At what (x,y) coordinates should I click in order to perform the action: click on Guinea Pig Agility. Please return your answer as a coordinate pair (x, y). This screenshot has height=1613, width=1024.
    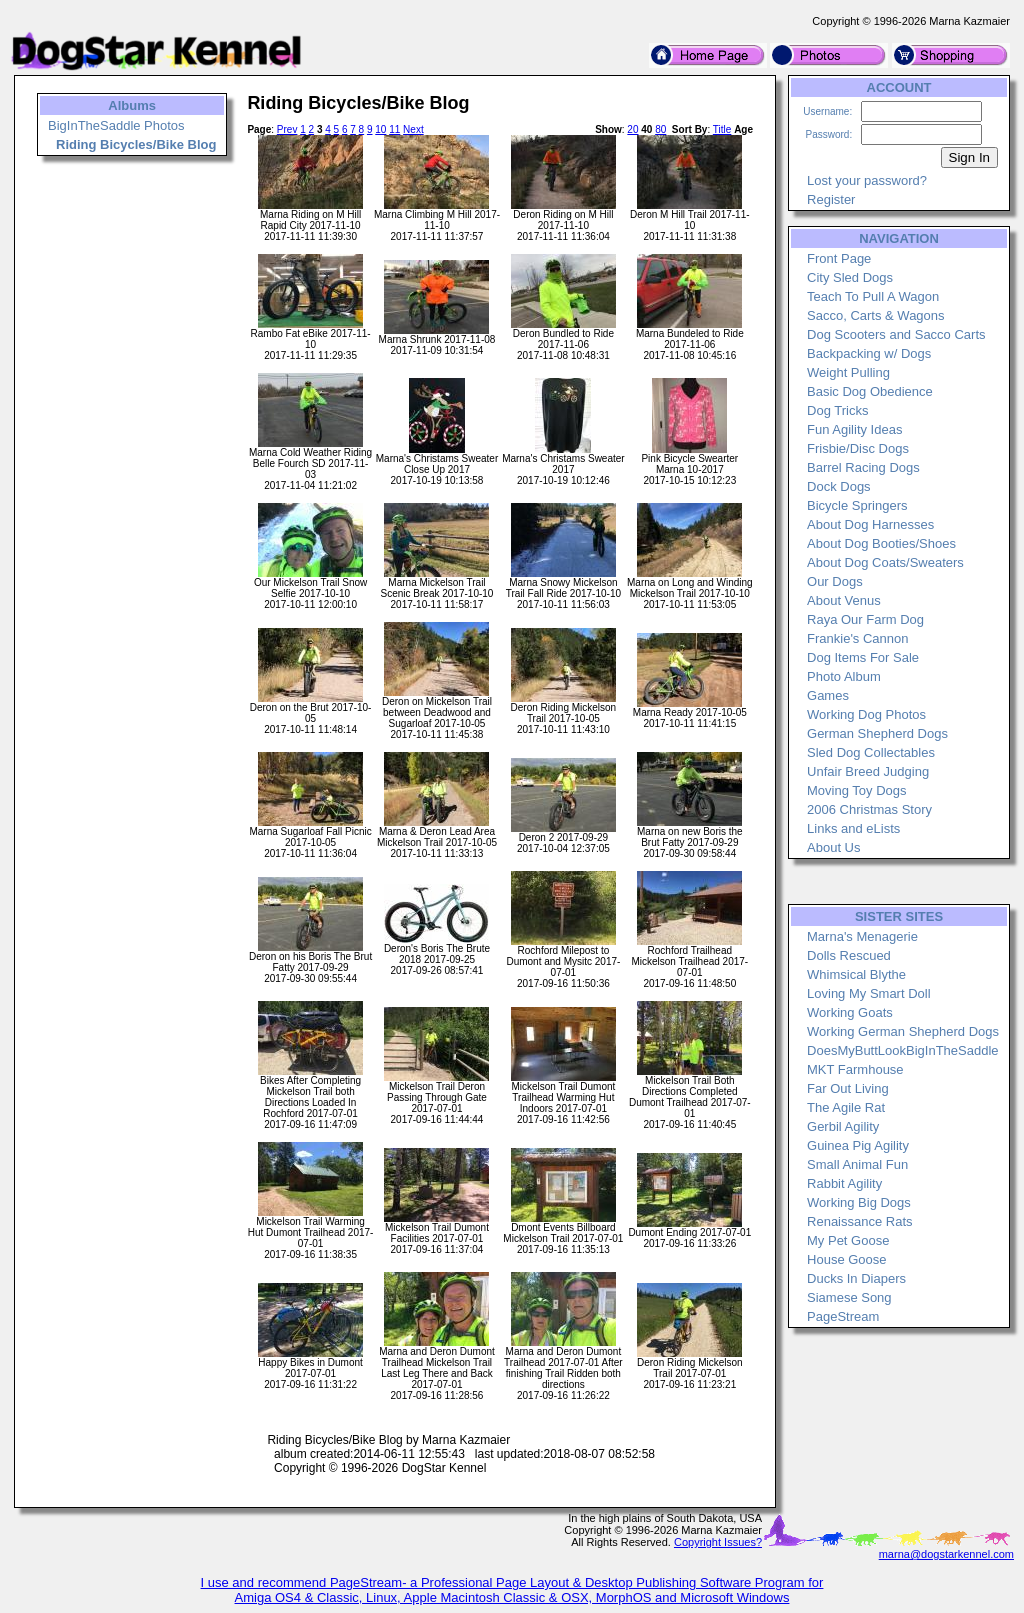
    Looking at the image, I should click on (858, 1145).